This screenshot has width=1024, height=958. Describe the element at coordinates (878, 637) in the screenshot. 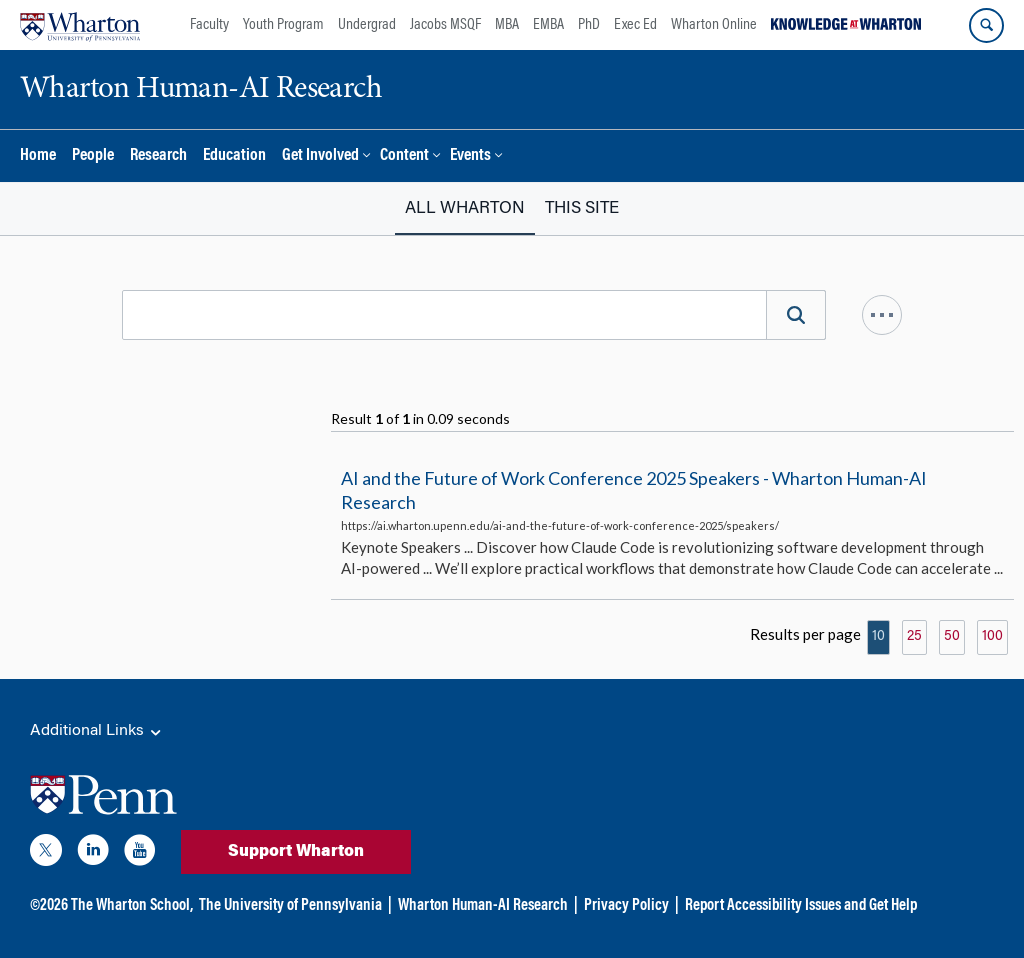

I see `10` at that location.